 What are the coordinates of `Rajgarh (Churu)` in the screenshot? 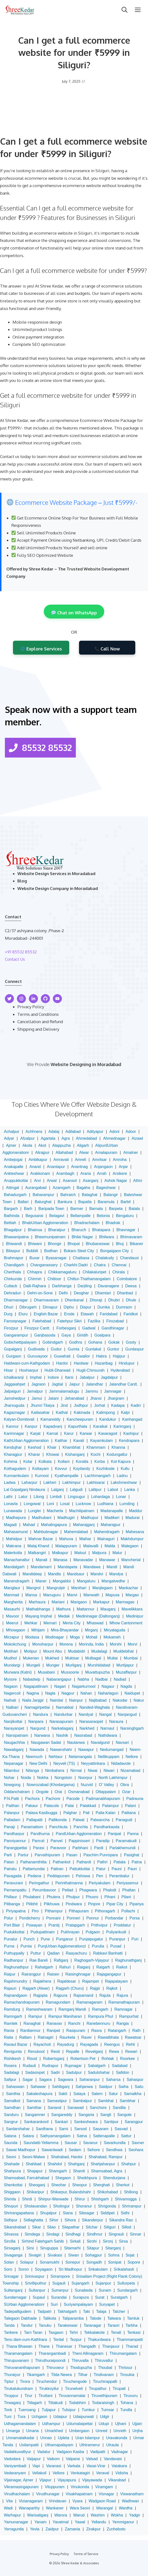 It's located at (70, 1988).